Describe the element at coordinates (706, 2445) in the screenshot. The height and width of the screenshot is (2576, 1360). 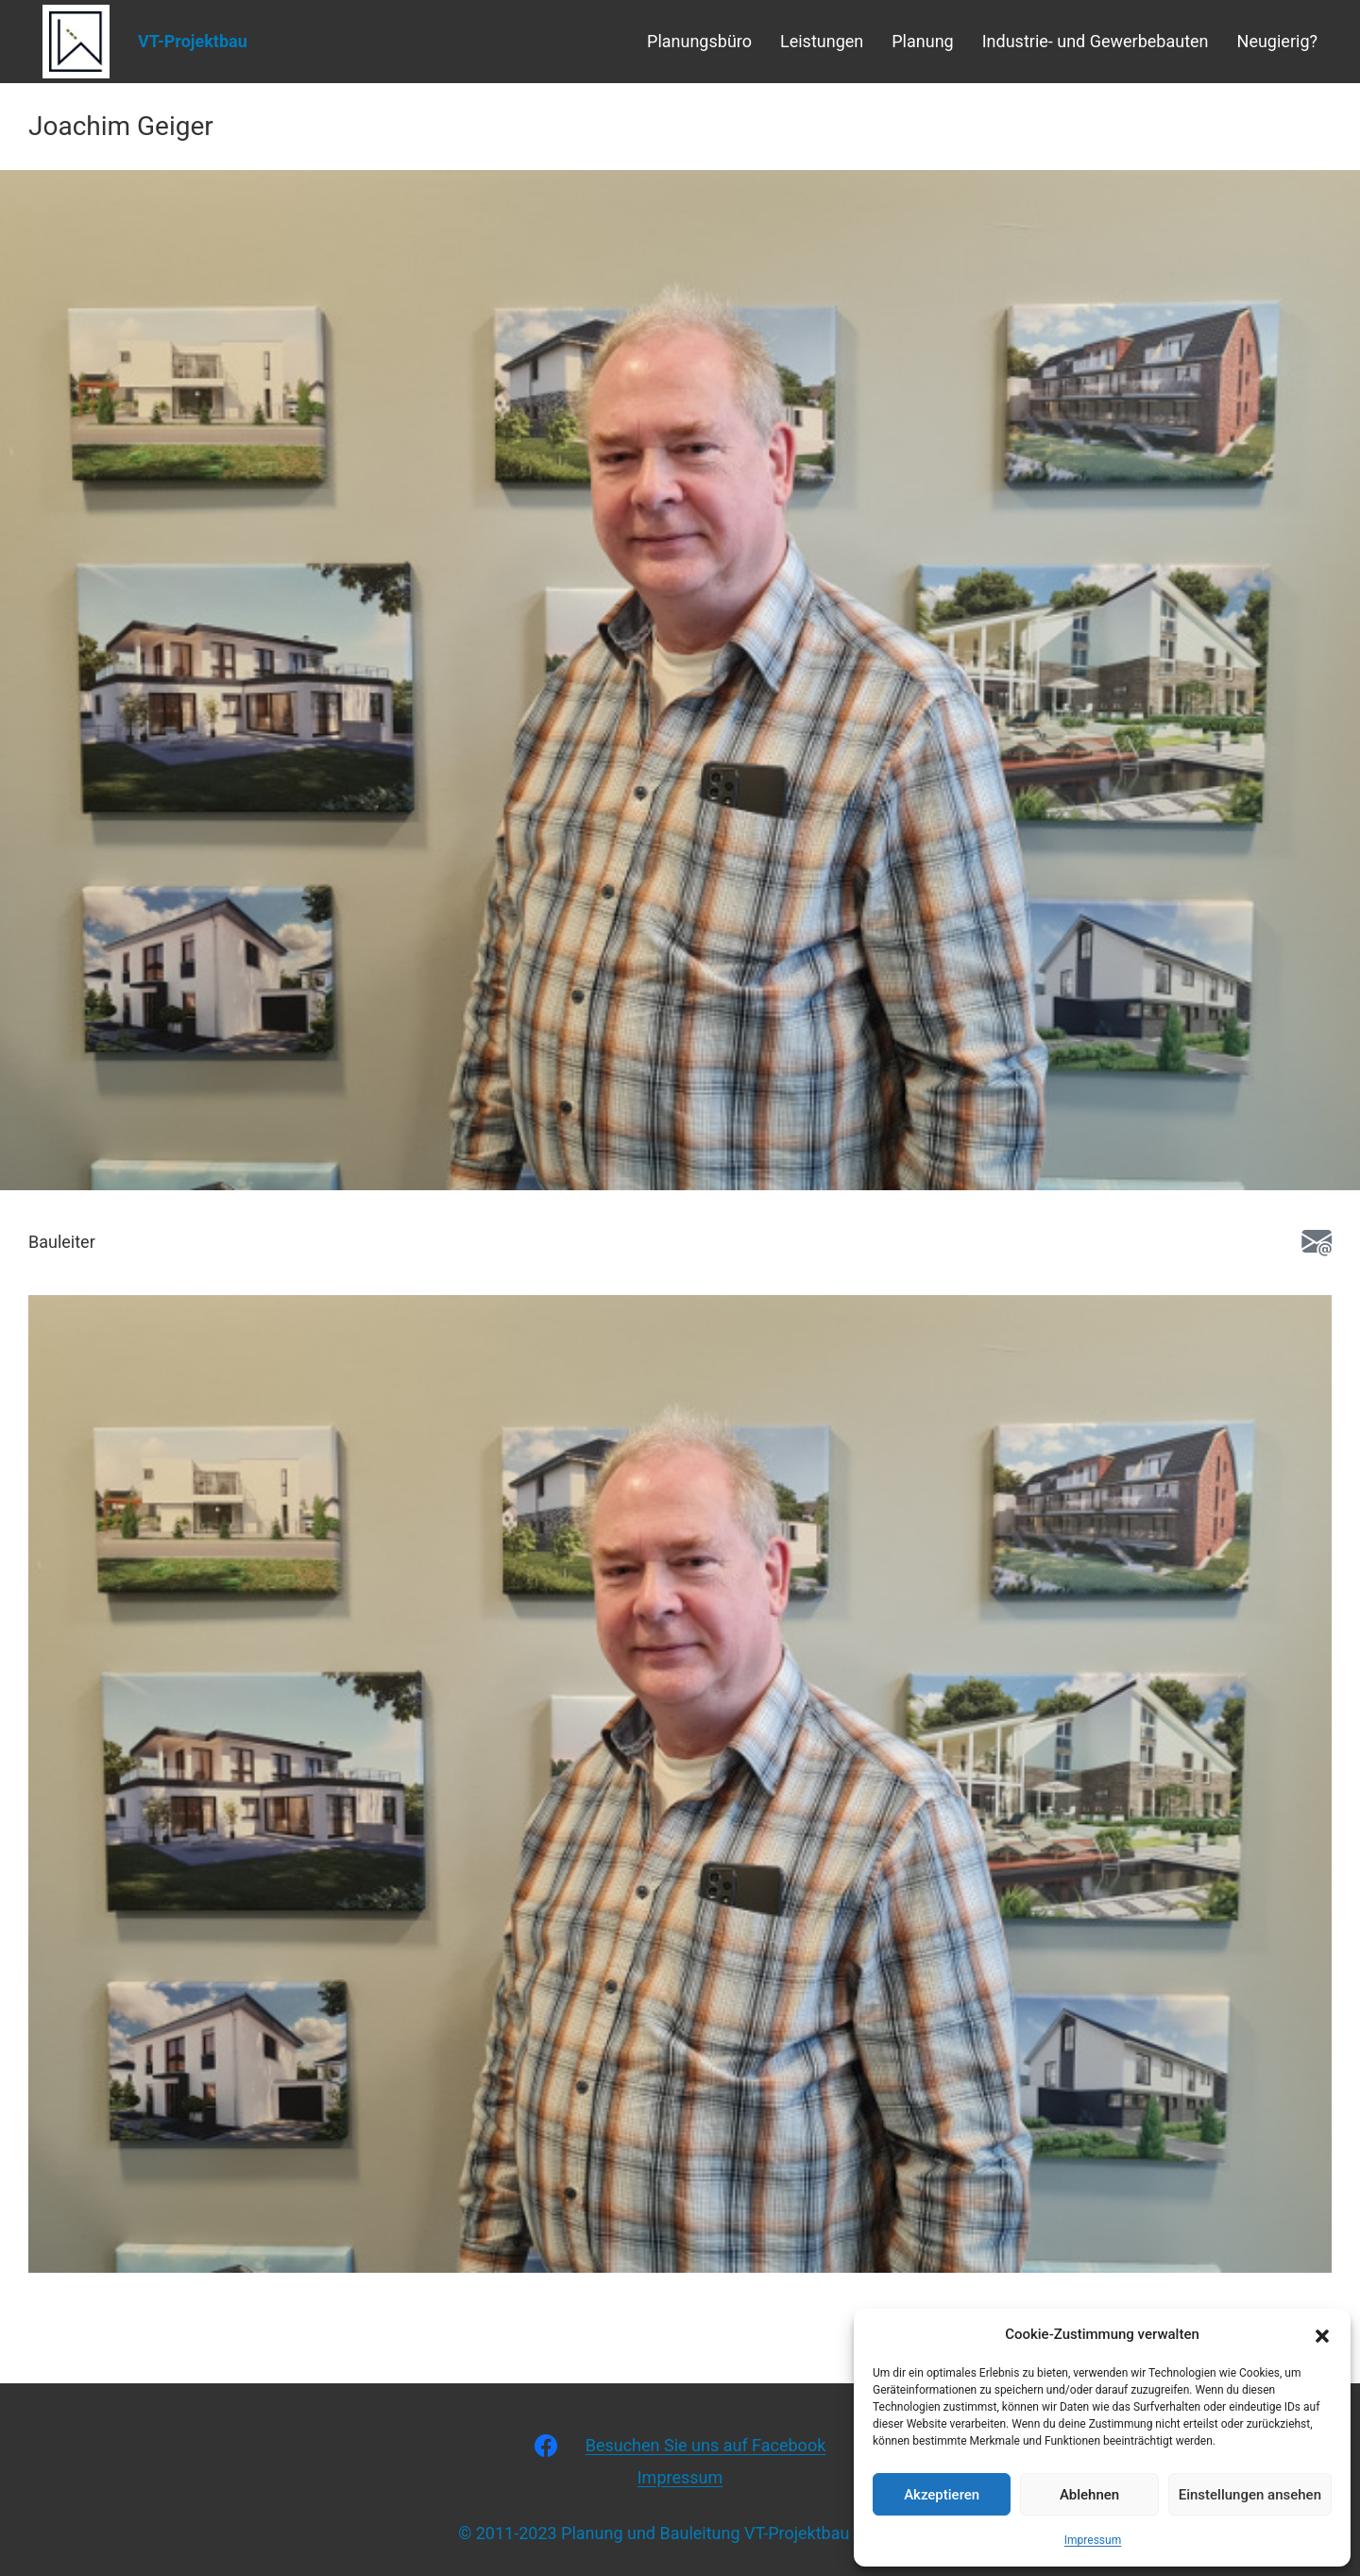
I see `Besuchen Sie uns auf Facebook` at that location.